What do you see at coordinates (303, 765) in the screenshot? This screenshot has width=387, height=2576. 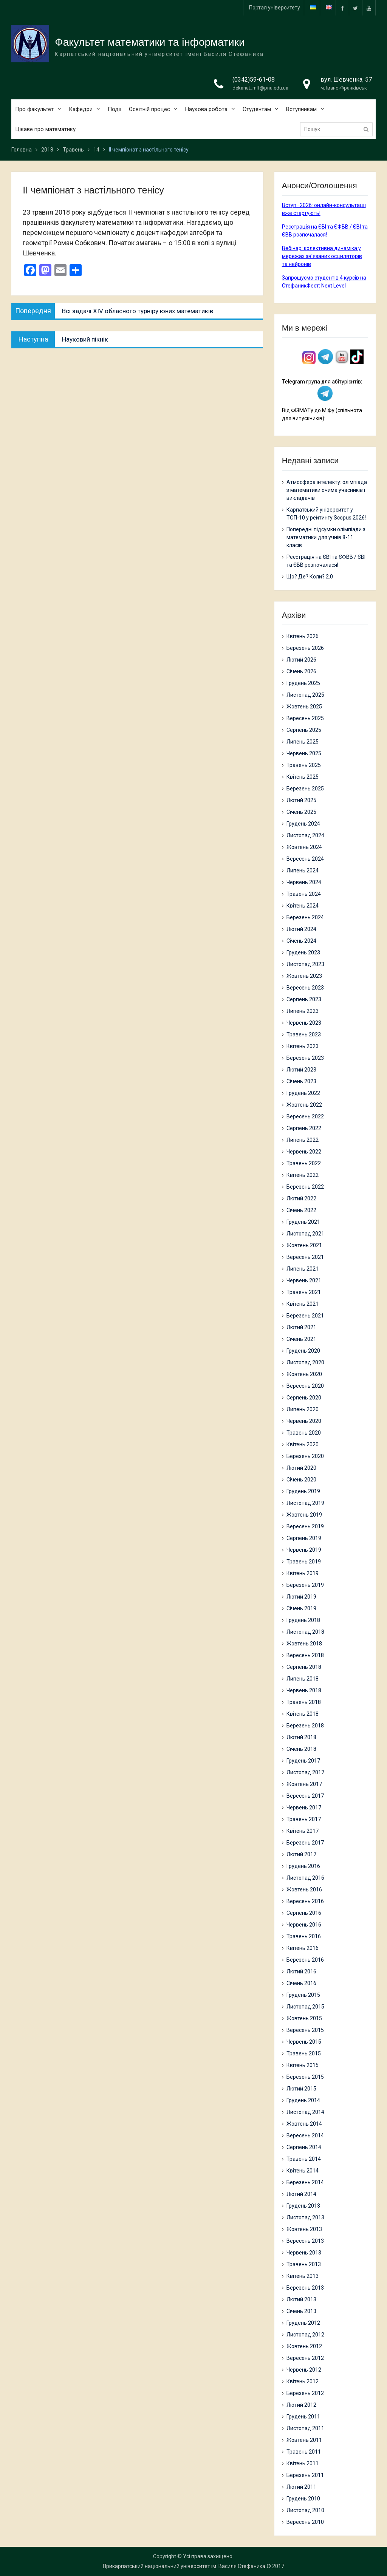 I see `Травень 2025` at bounding box center [303, 765].